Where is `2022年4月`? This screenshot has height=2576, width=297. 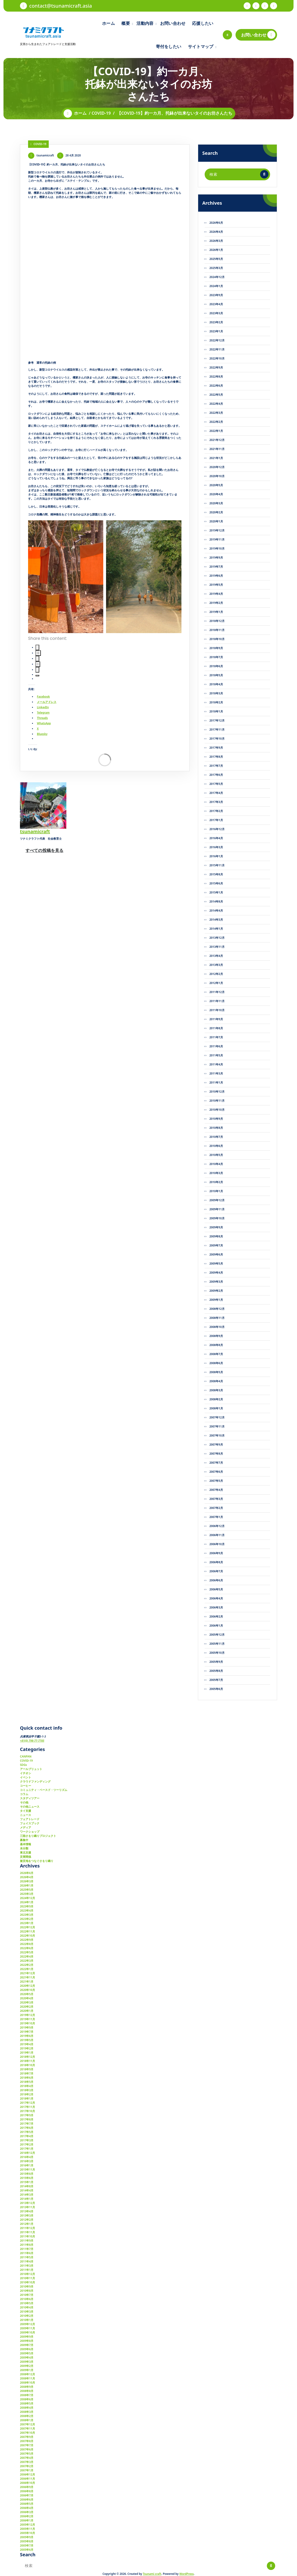 2022年4月 is located at coordinates (216, 404).